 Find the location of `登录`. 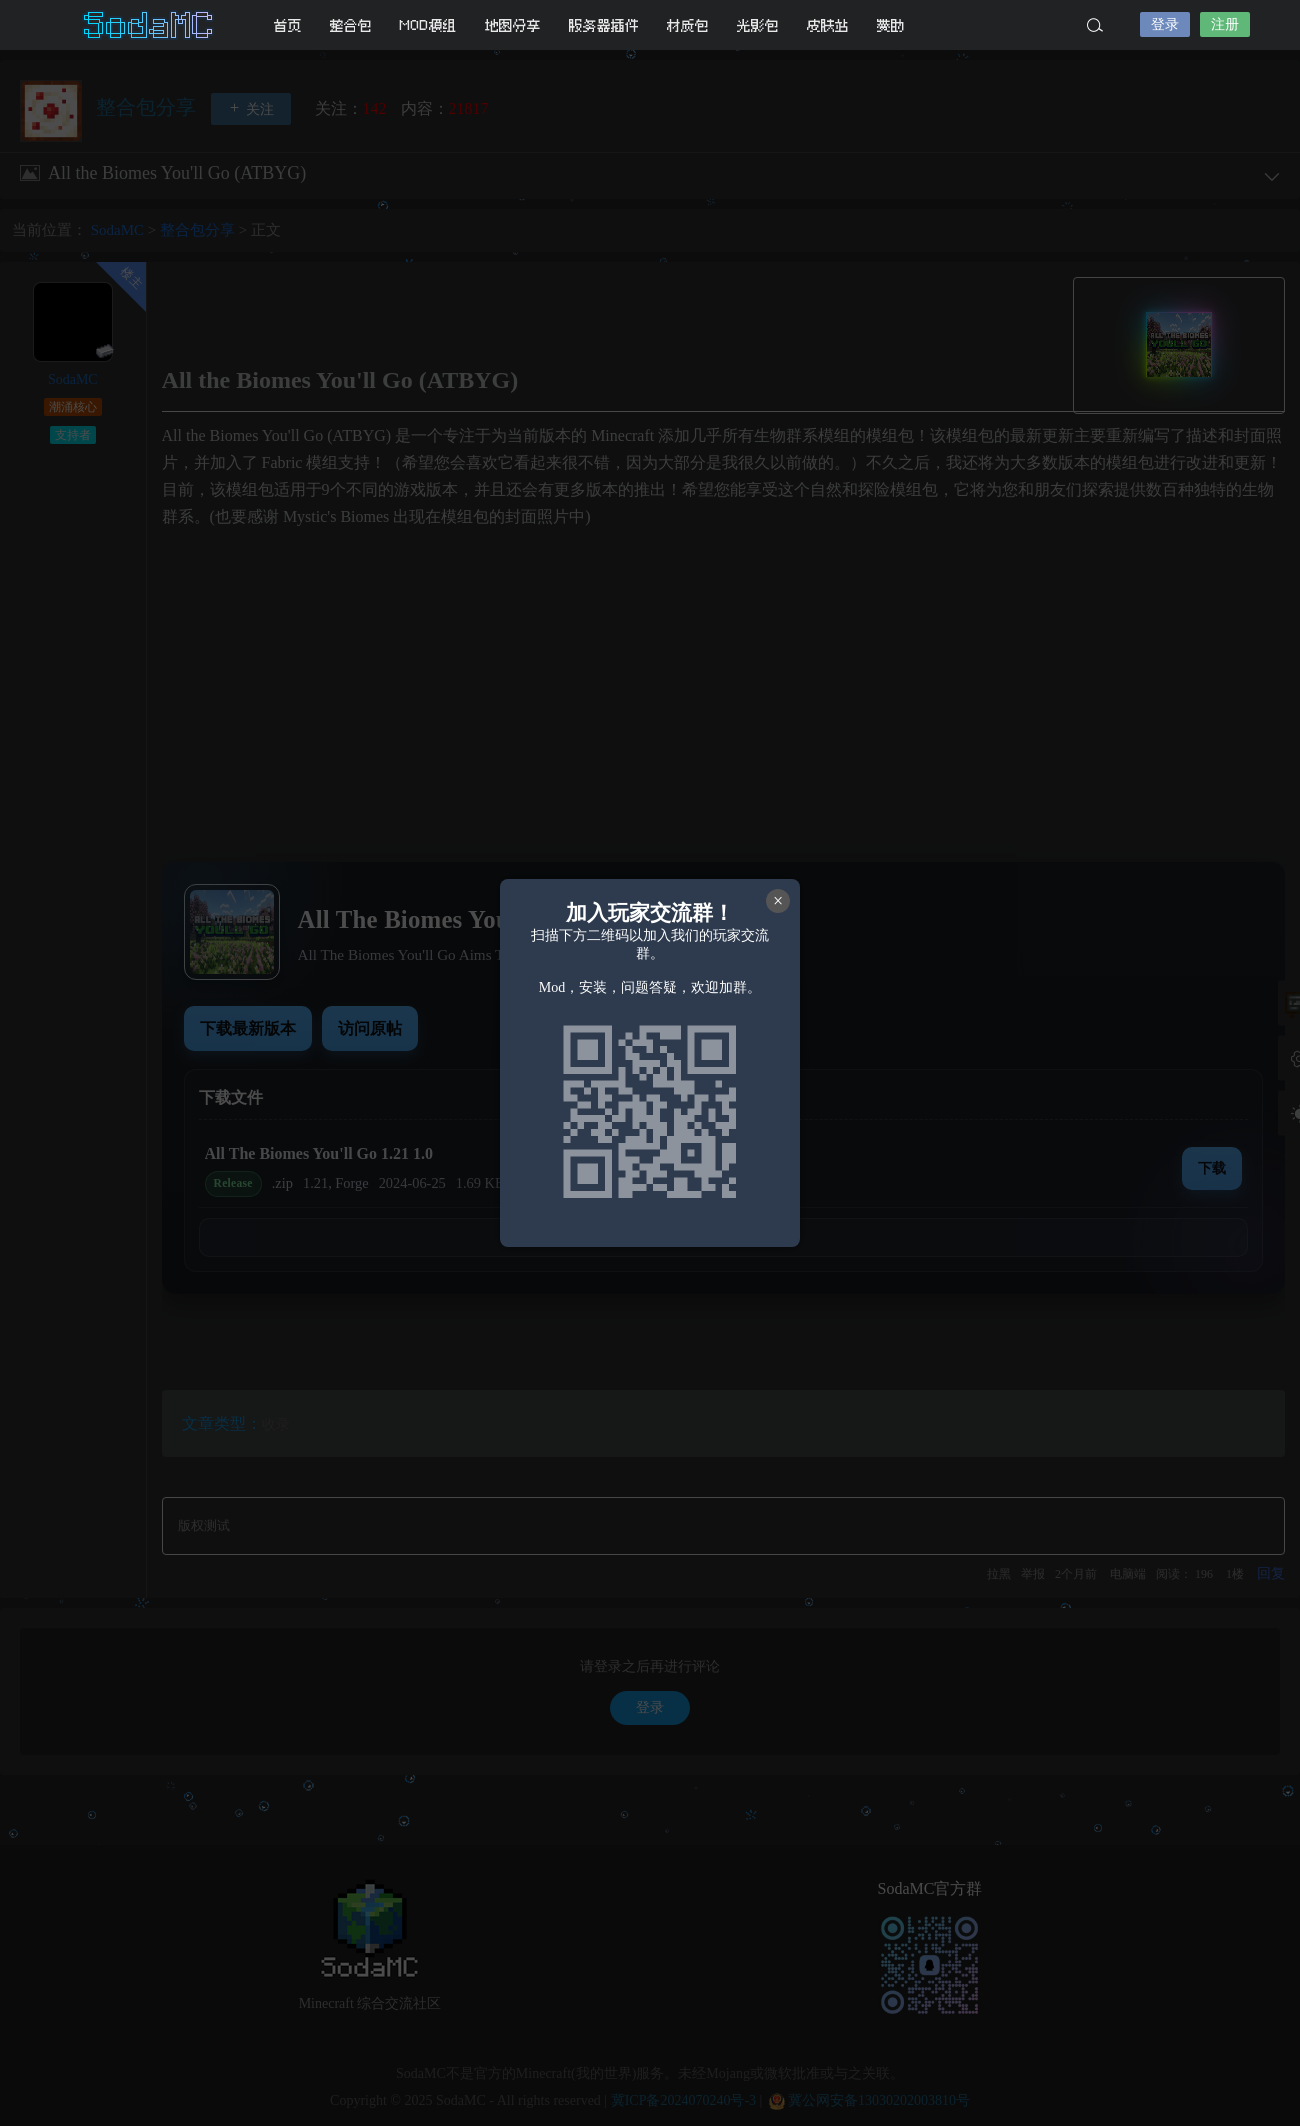

登录 is located at coordinates (1165, 24).